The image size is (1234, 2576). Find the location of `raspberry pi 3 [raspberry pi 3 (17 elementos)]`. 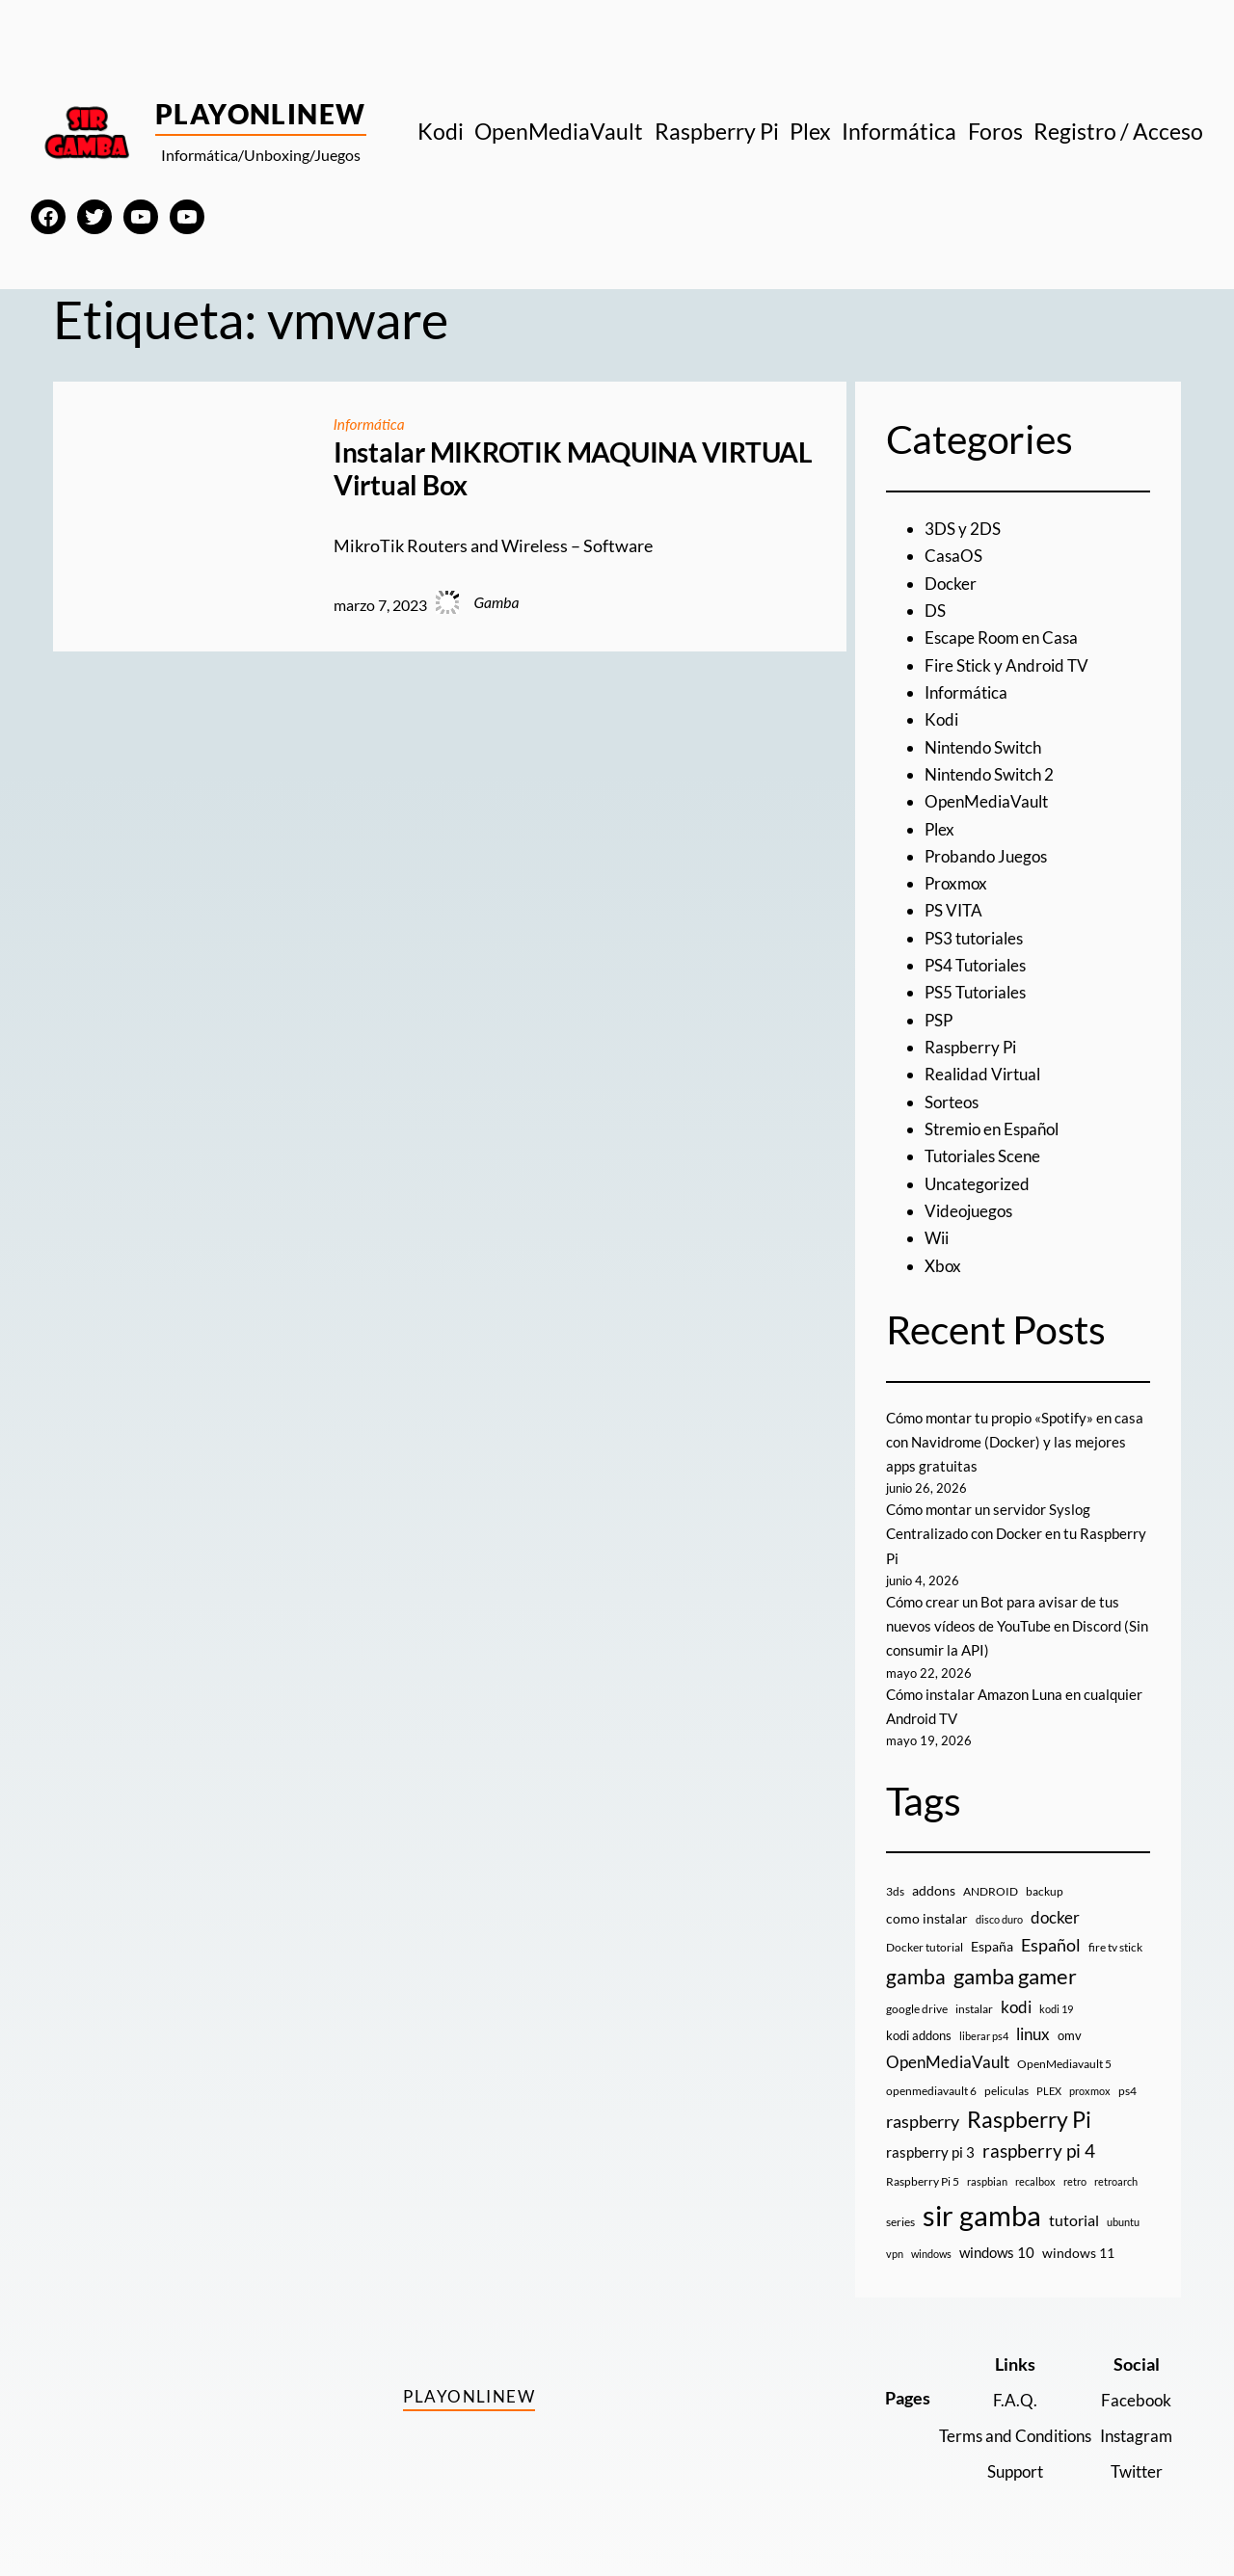

raspberry pi 3 [raspberry pi 3 (17 elementos)] is located at coordinates (930, 2152).